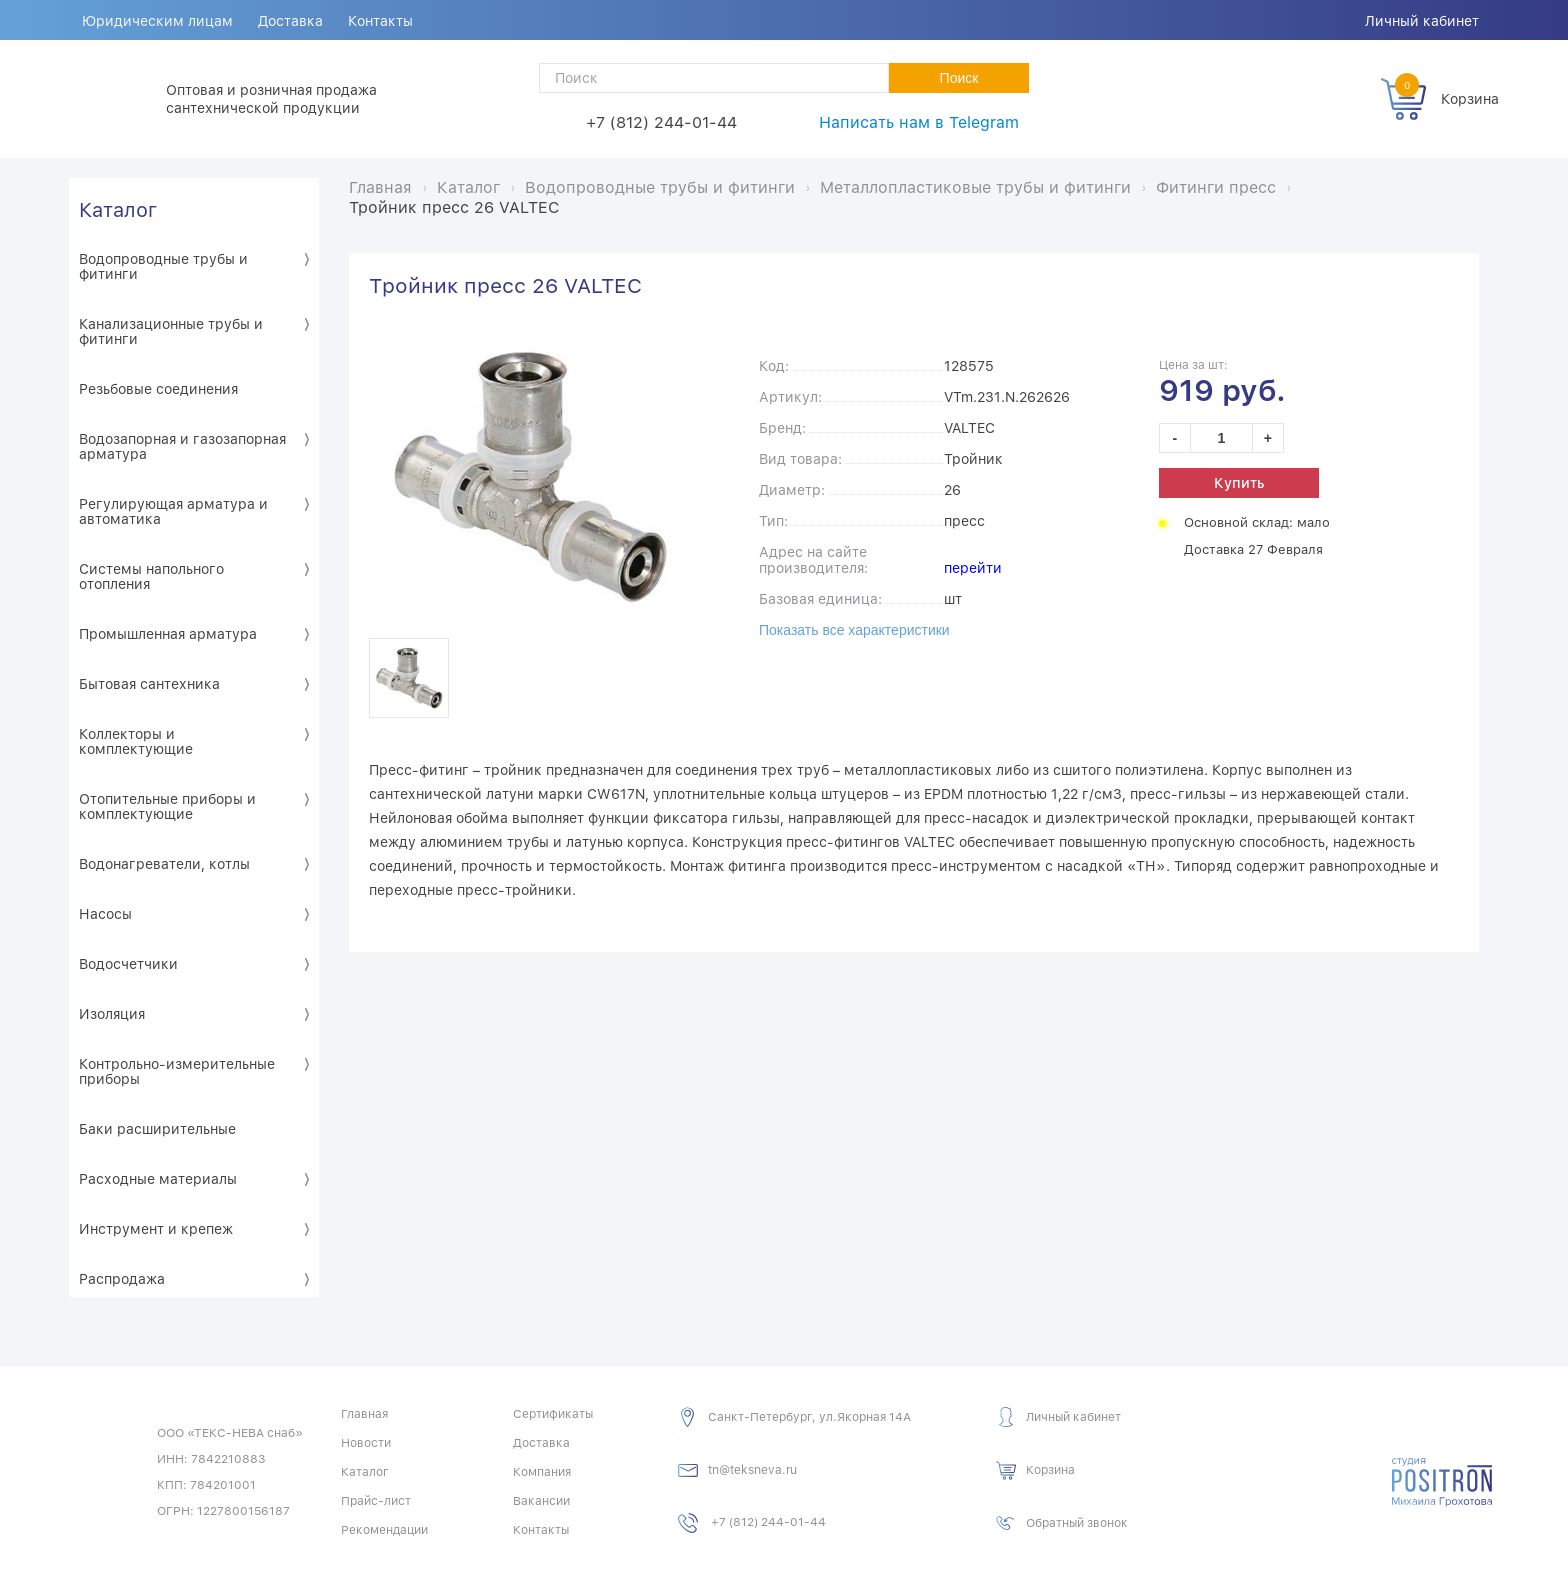  Describe the element at coordinates (553, 1414) in the screenshot. I see `Сертификаты` at that location.